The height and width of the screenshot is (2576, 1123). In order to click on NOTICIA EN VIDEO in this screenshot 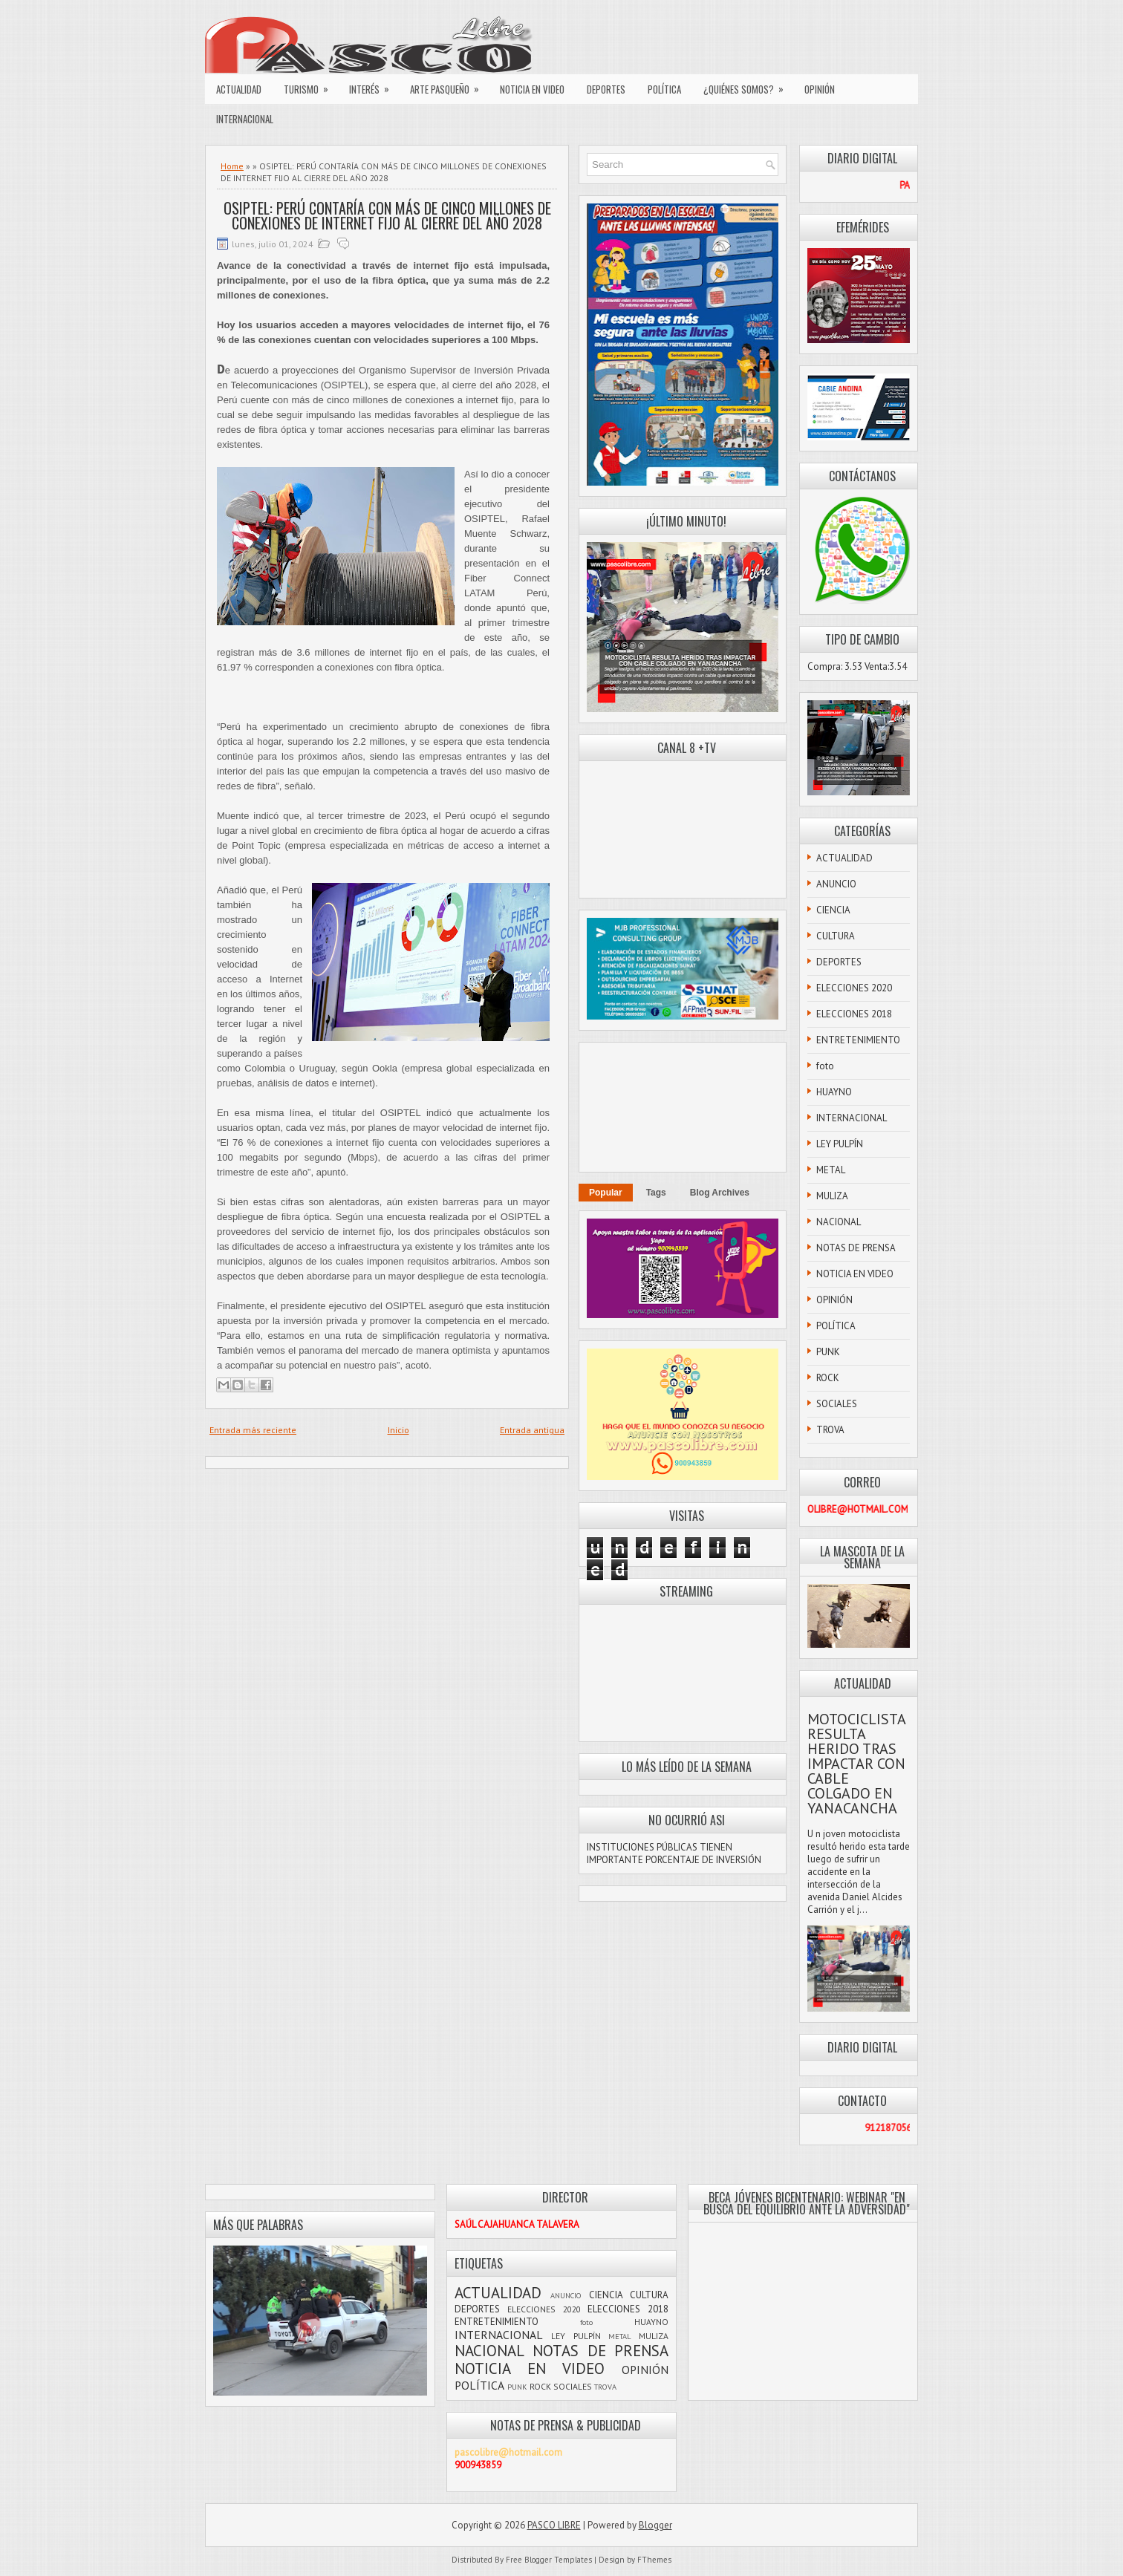, I will do `click(532, 89)`.